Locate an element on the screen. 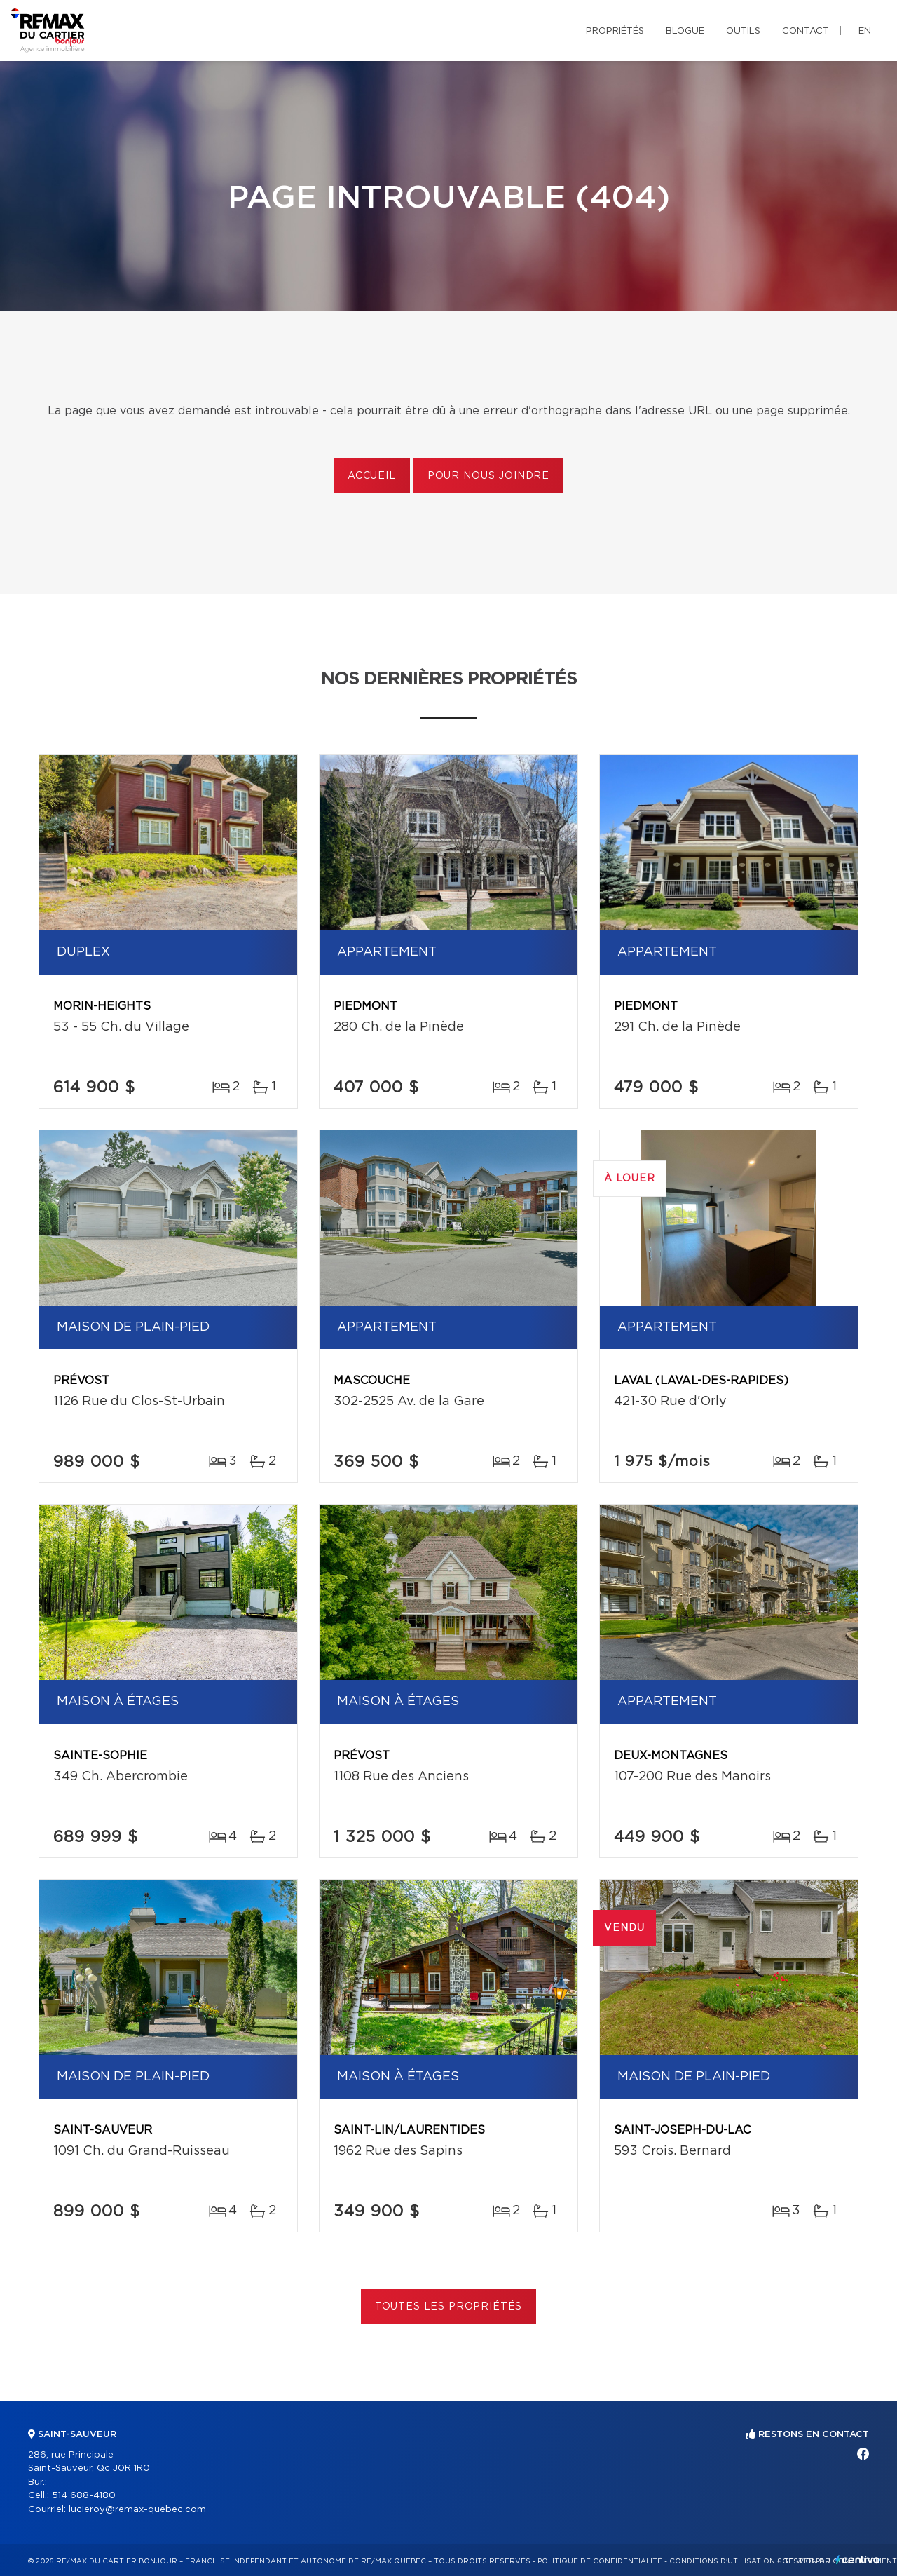 The image size is (897, 2576). lucieroy@remax-quebec.com is located at coordinates (137, 2509).